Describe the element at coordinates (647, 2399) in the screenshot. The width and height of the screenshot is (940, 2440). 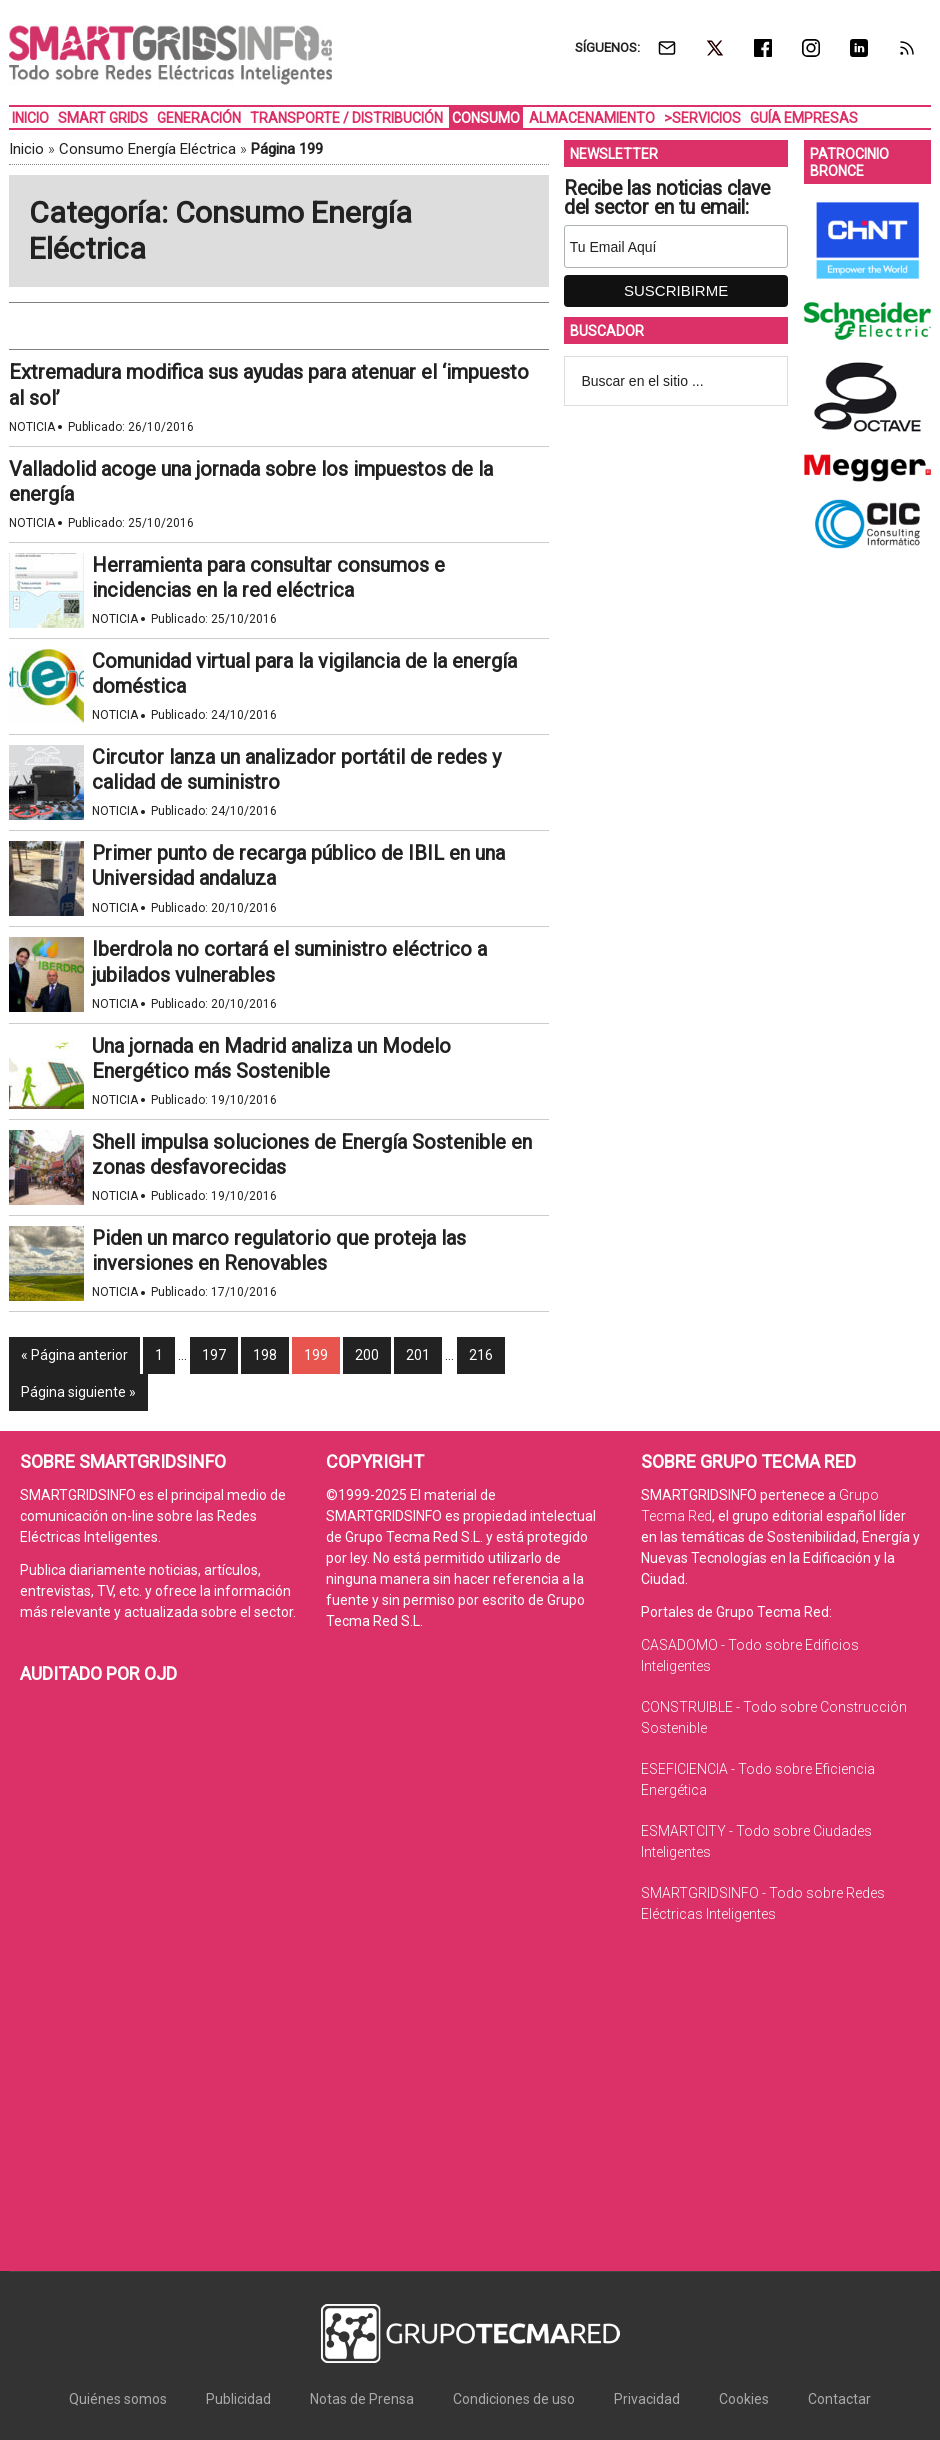
I see `Privacidad` at that location.